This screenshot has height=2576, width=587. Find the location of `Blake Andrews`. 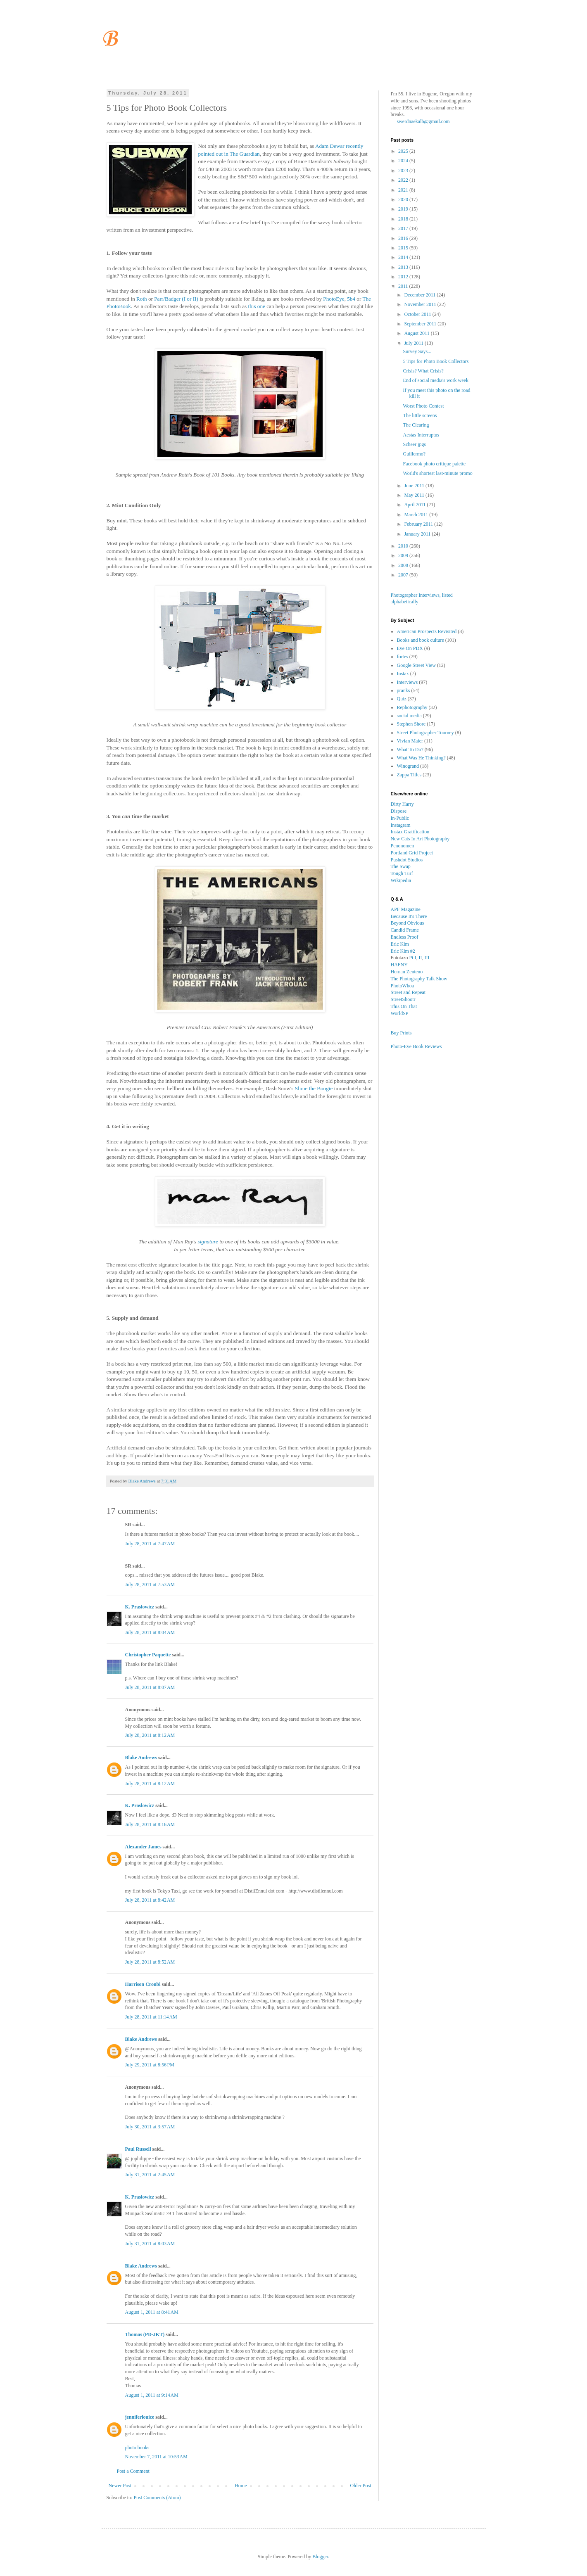

Blake Andrews is located at coordinates (141, 1757).